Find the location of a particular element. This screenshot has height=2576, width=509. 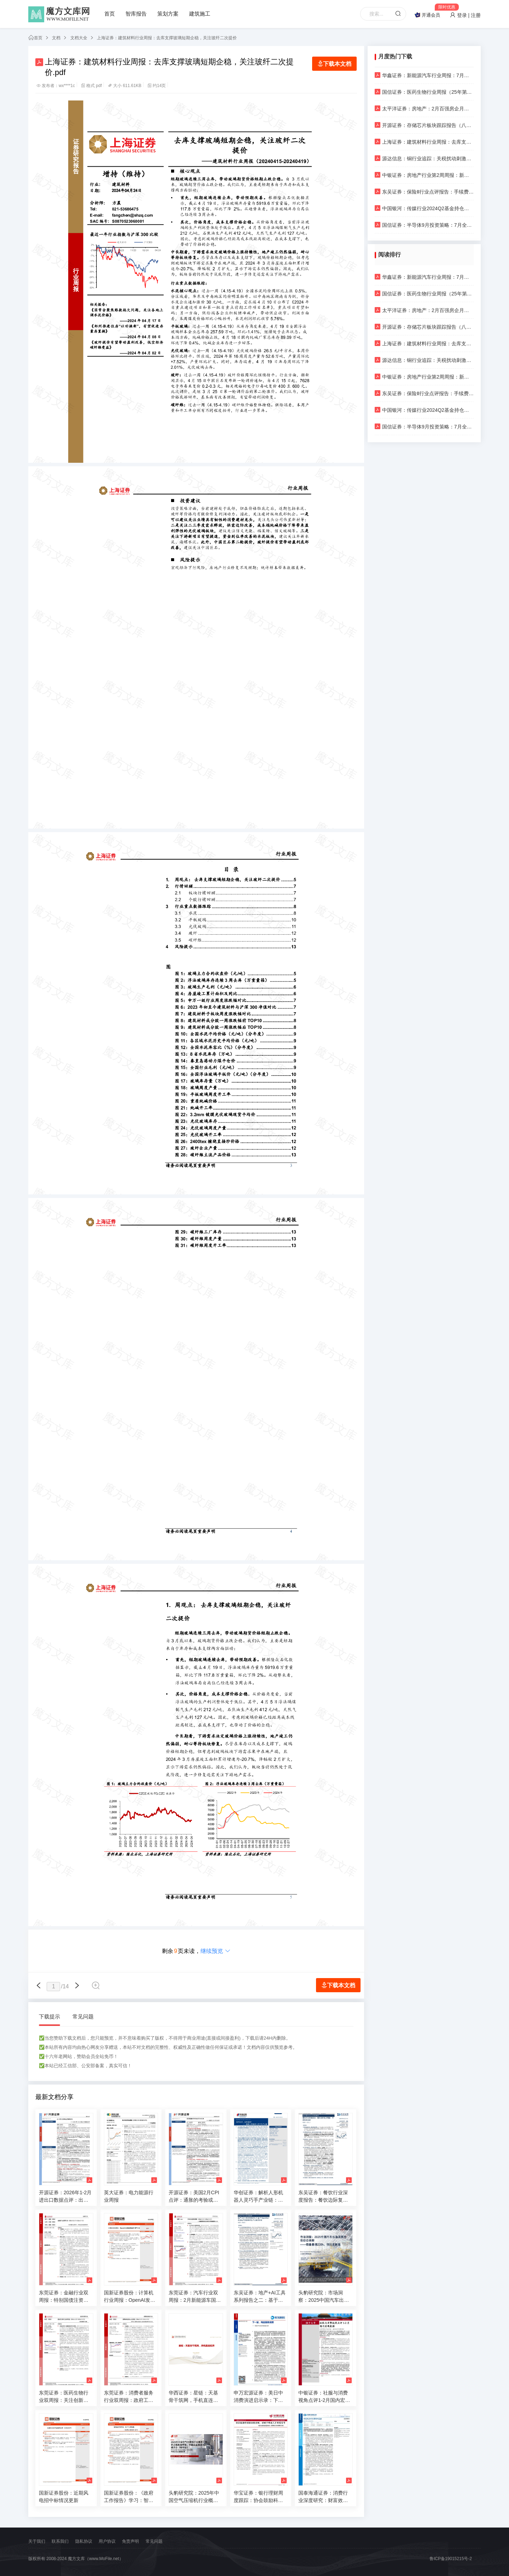

智库报告 is located at coordinates (136, 14).